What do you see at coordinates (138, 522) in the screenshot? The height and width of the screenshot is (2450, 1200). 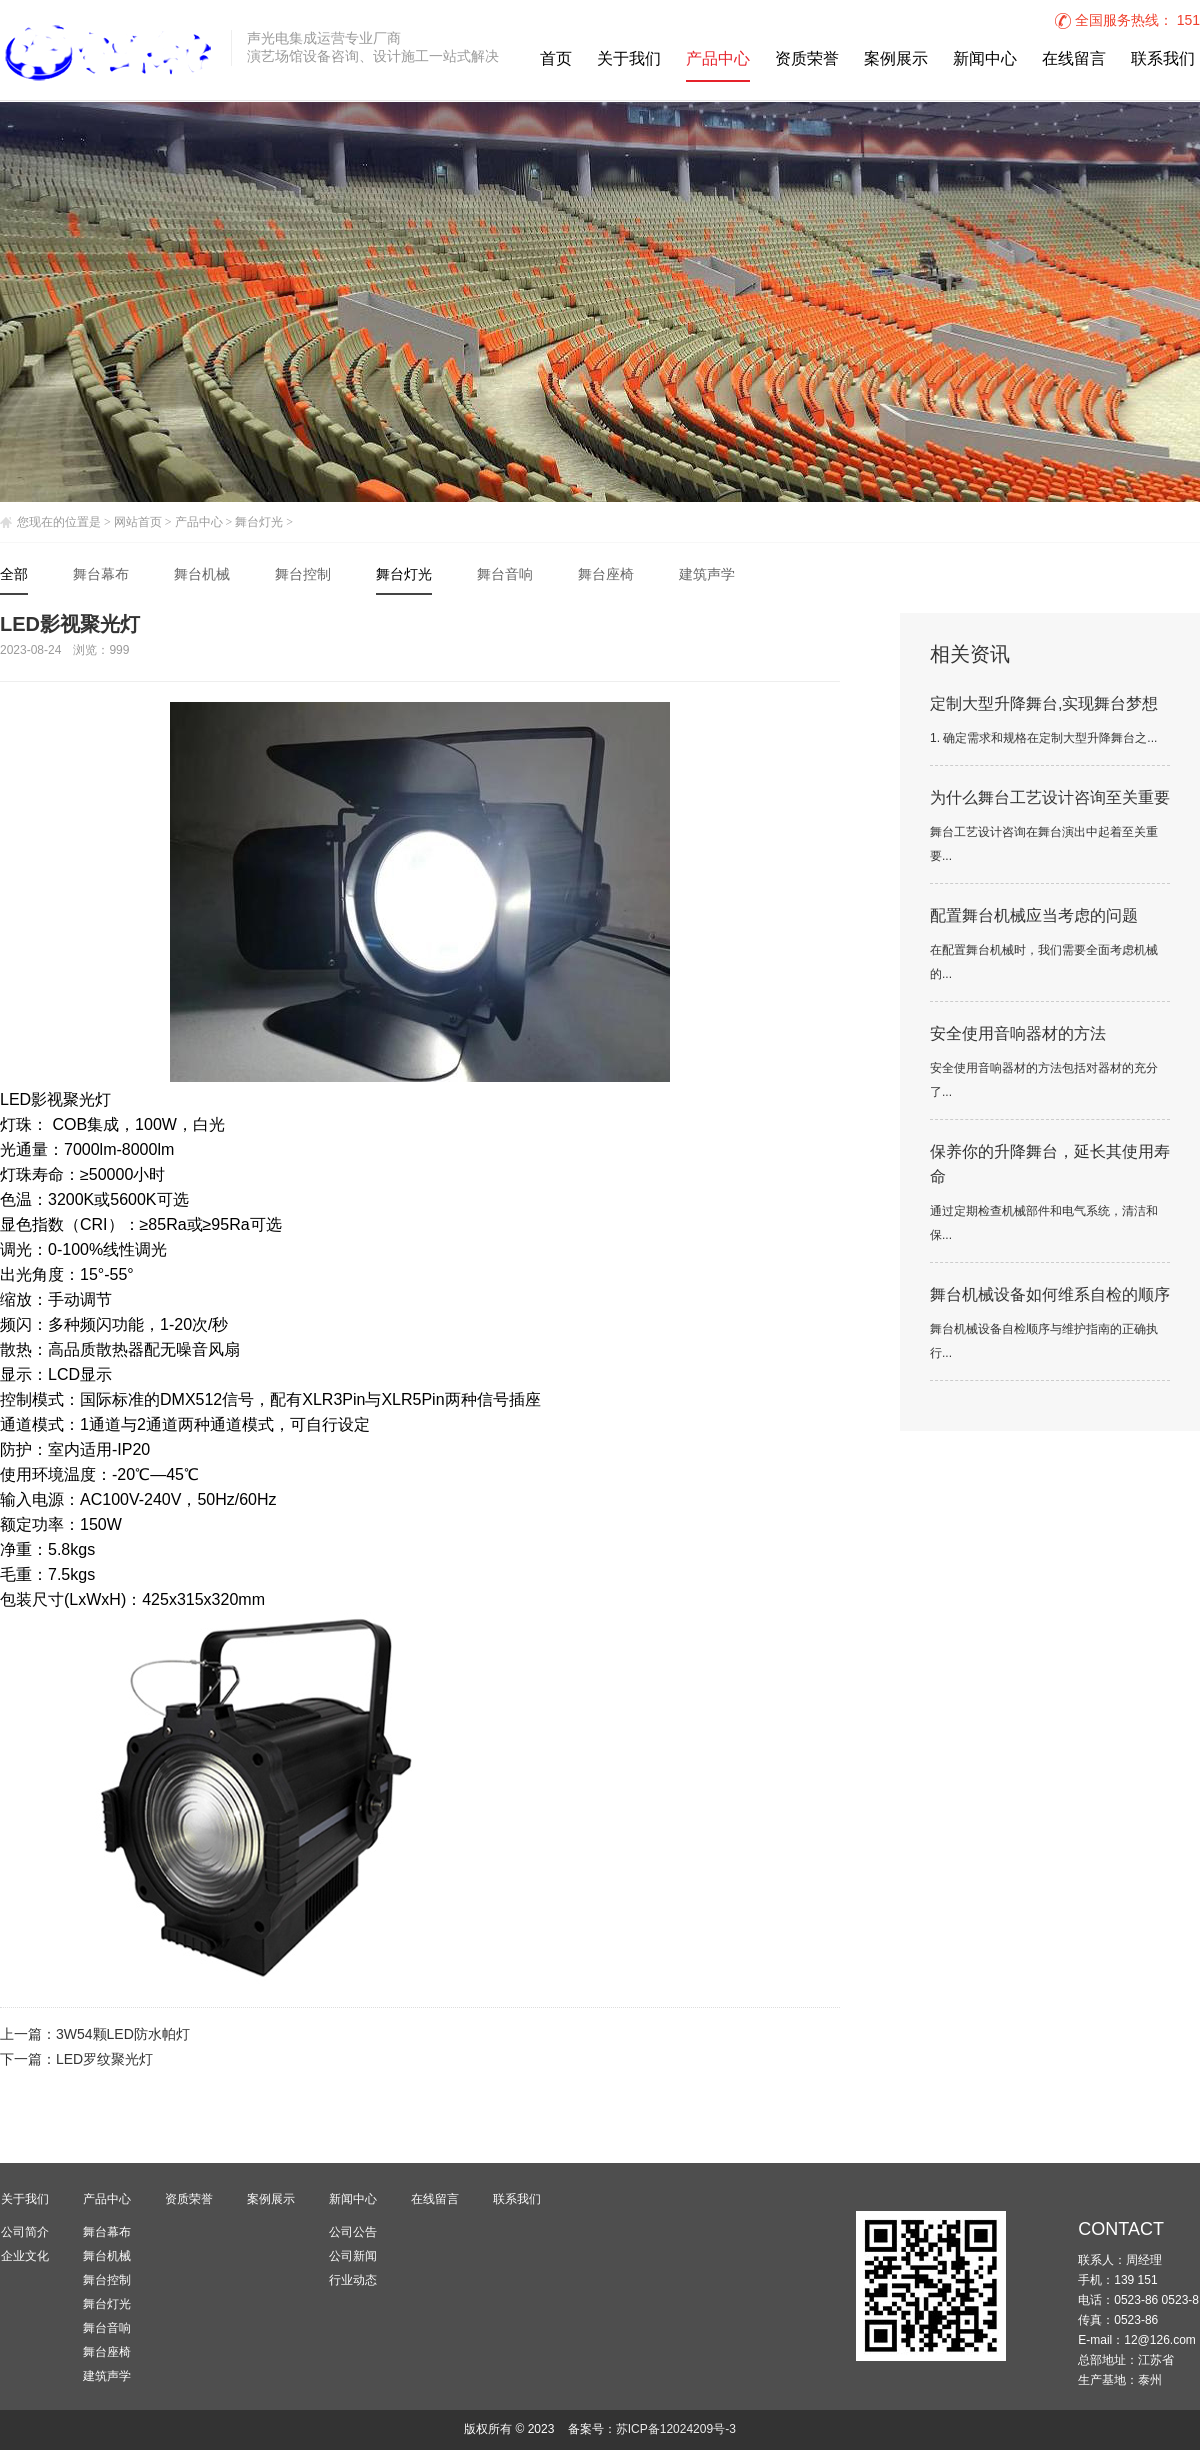 I see `网站首页` at bounding box center [138, 522].